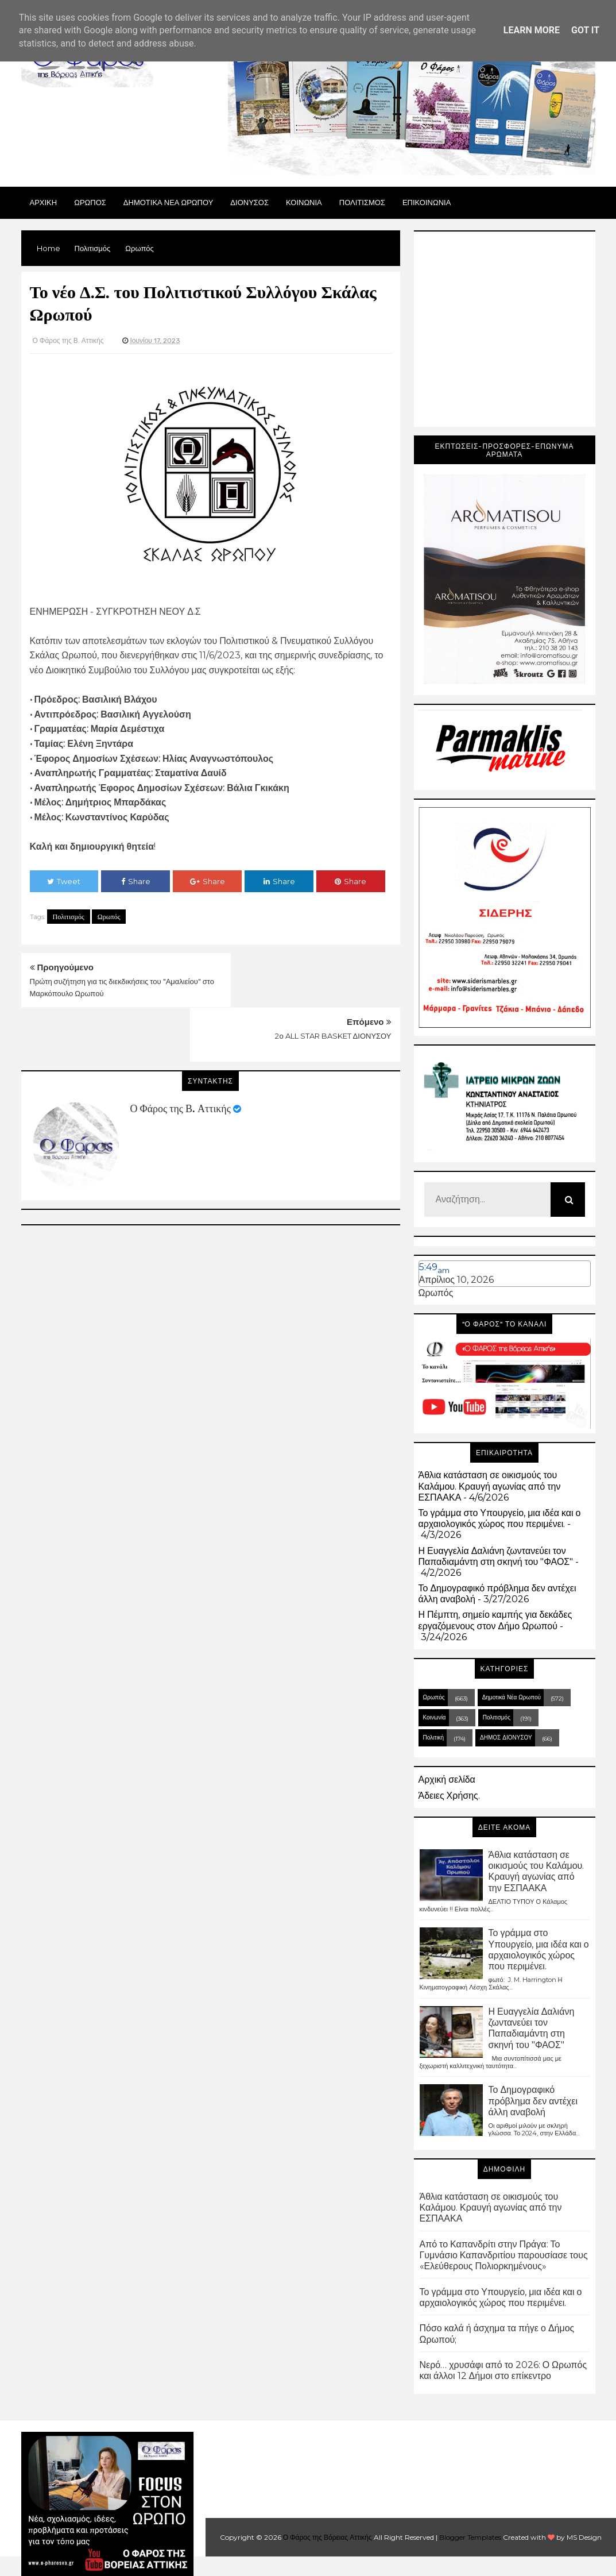 The height and width of the screenshot is (2576, 616). What do you see at coordinates (68, 916) in the screenshot?
I see `Πολιτισμός` at bounding box center [68, 916].